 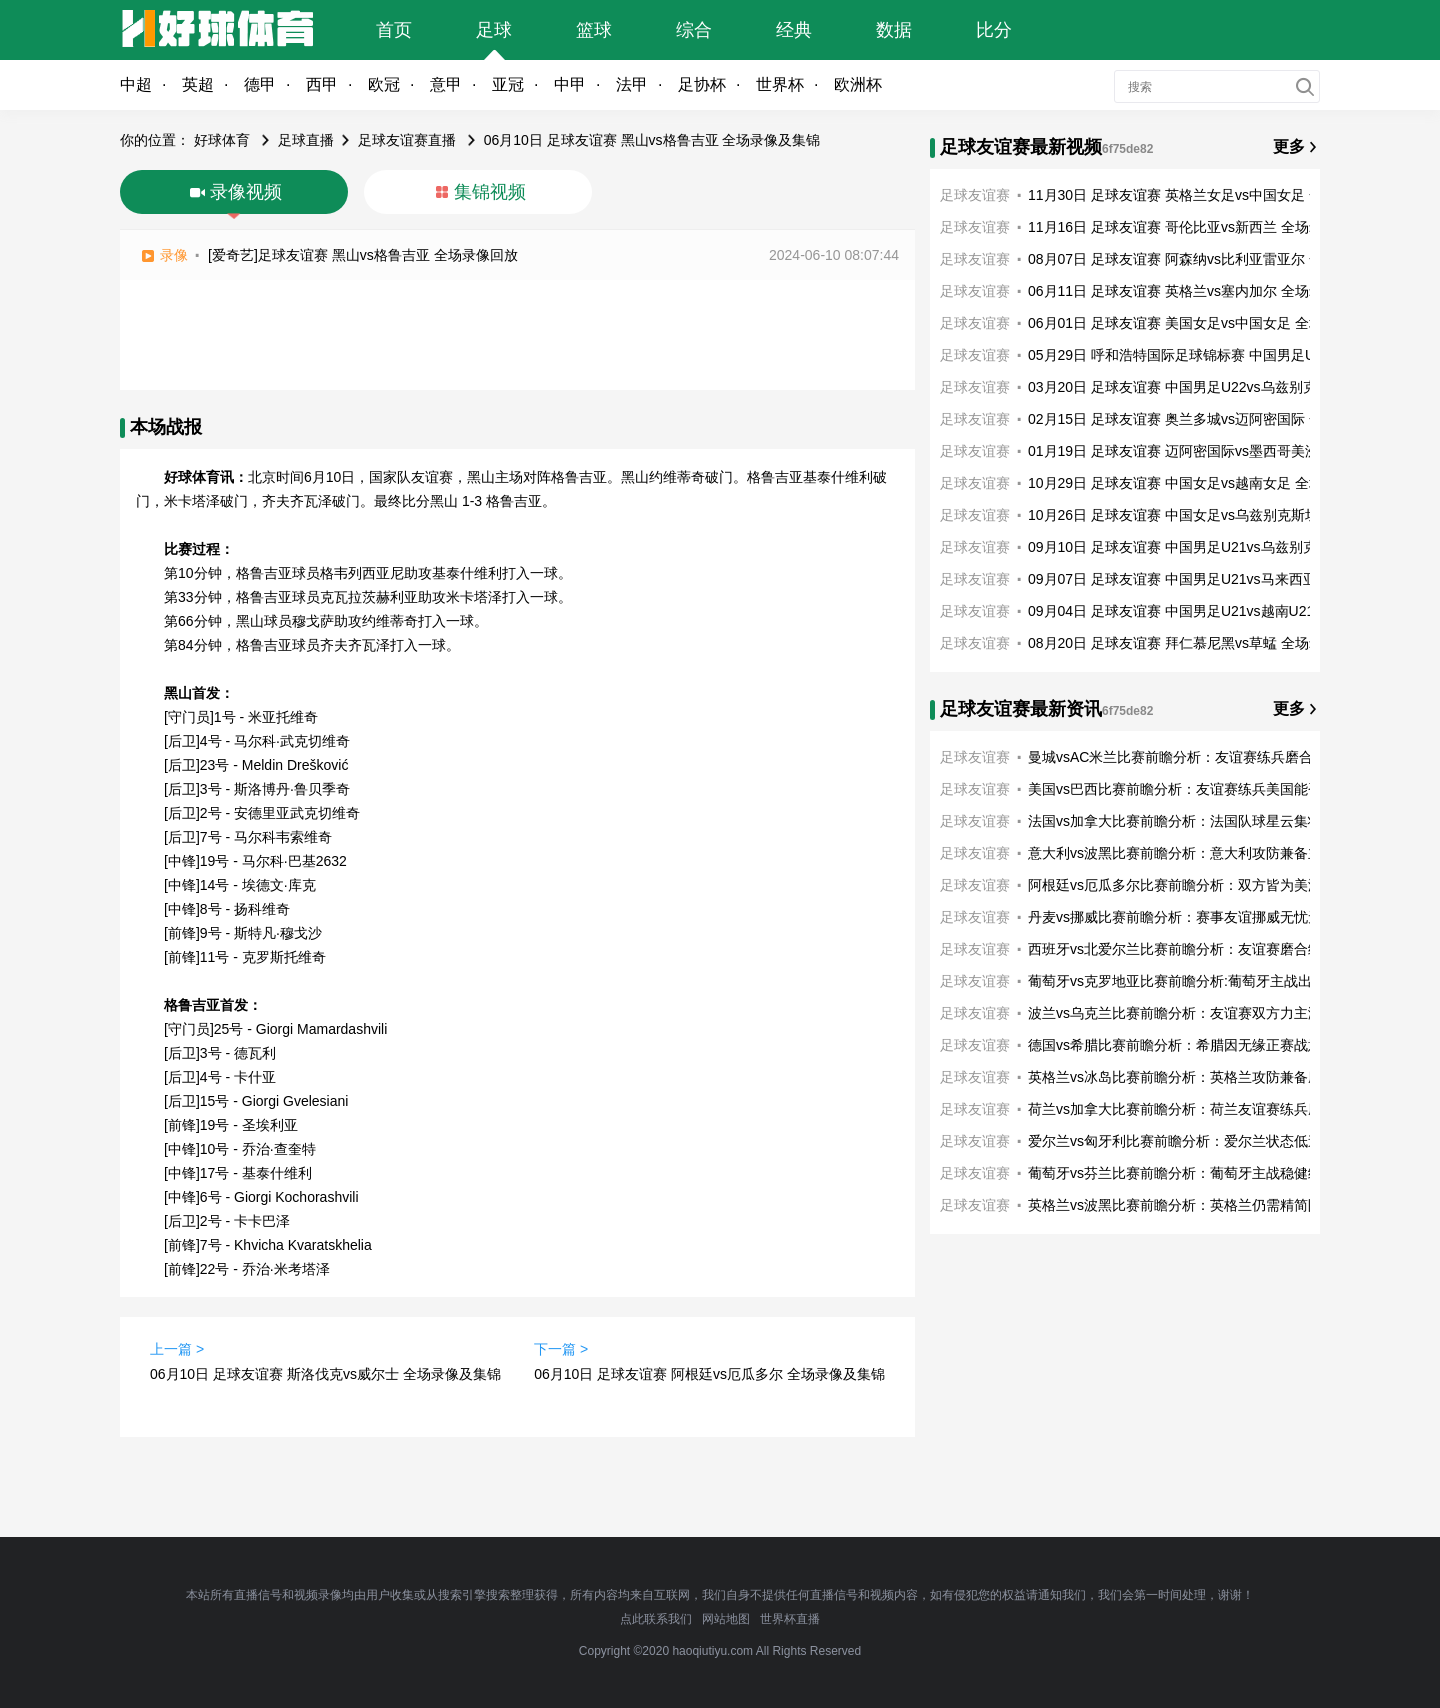 What do you see at coordinates (570, 84) in the screenshot?
I see `中甲` at bounding box center [570, 84].